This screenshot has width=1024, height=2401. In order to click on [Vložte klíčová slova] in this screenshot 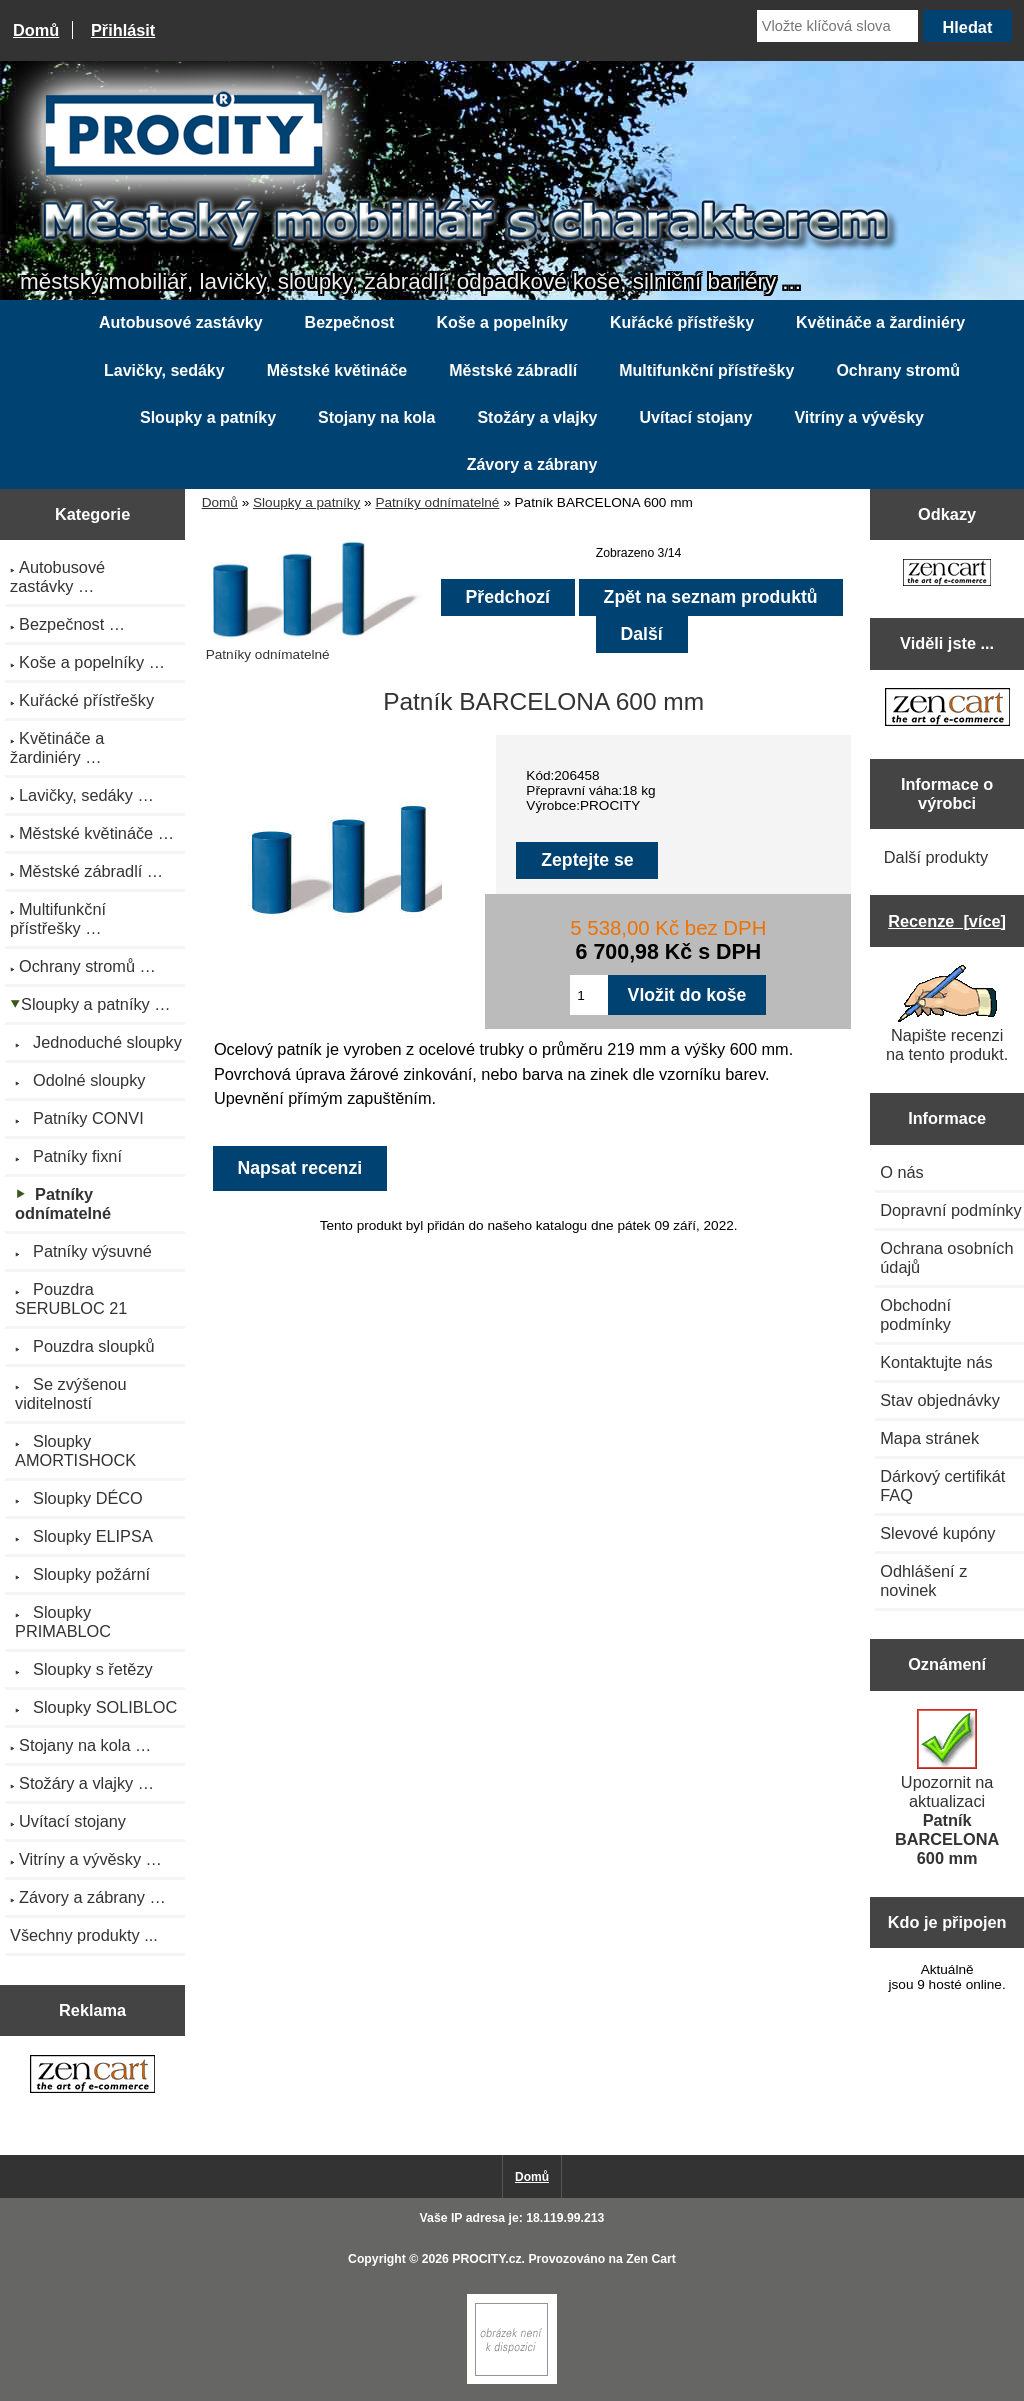, I will do `click(837, 26)`.